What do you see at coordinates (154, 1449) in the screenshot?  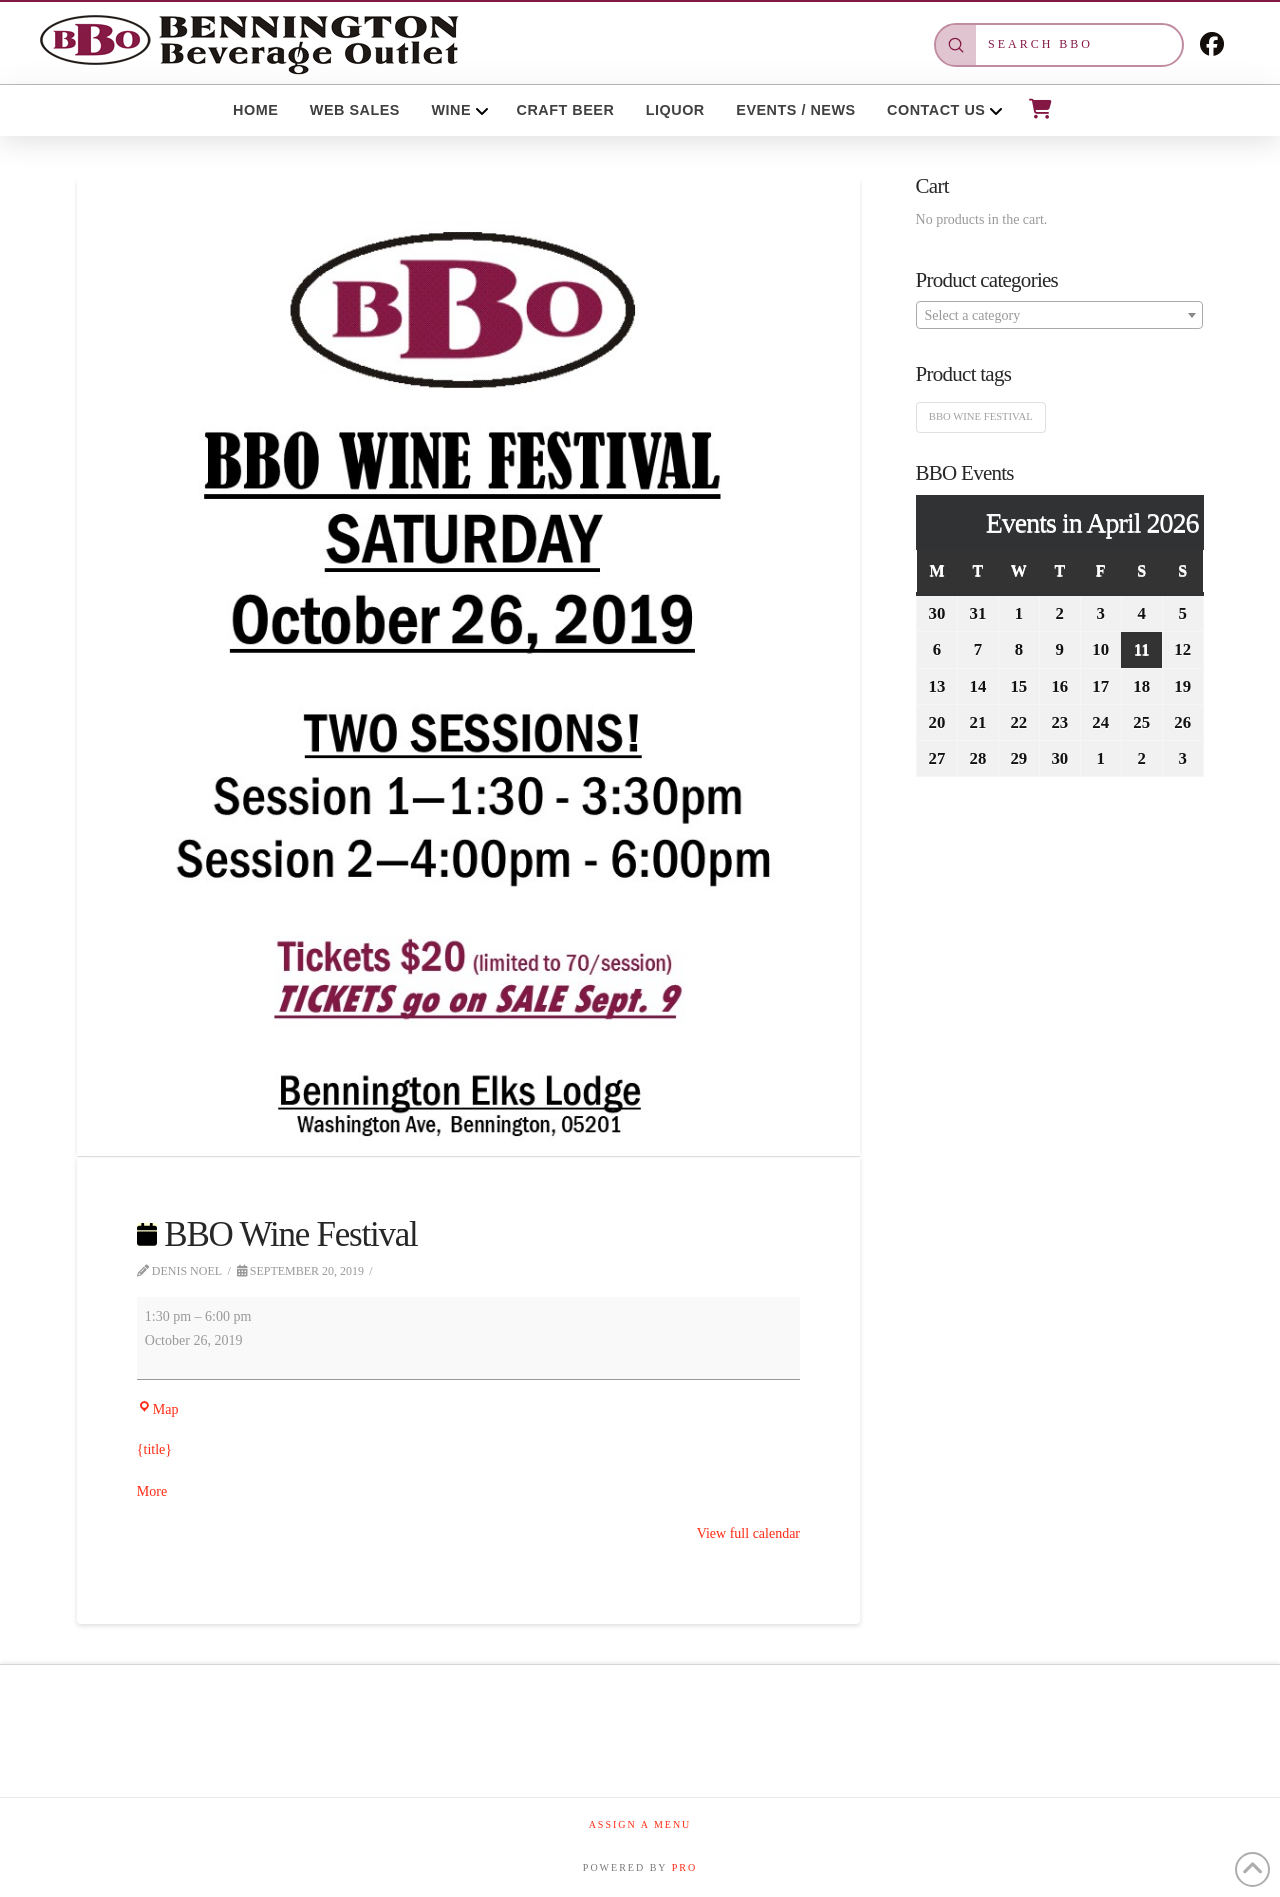 I see `{title}` at bounding box center [154, 1449].